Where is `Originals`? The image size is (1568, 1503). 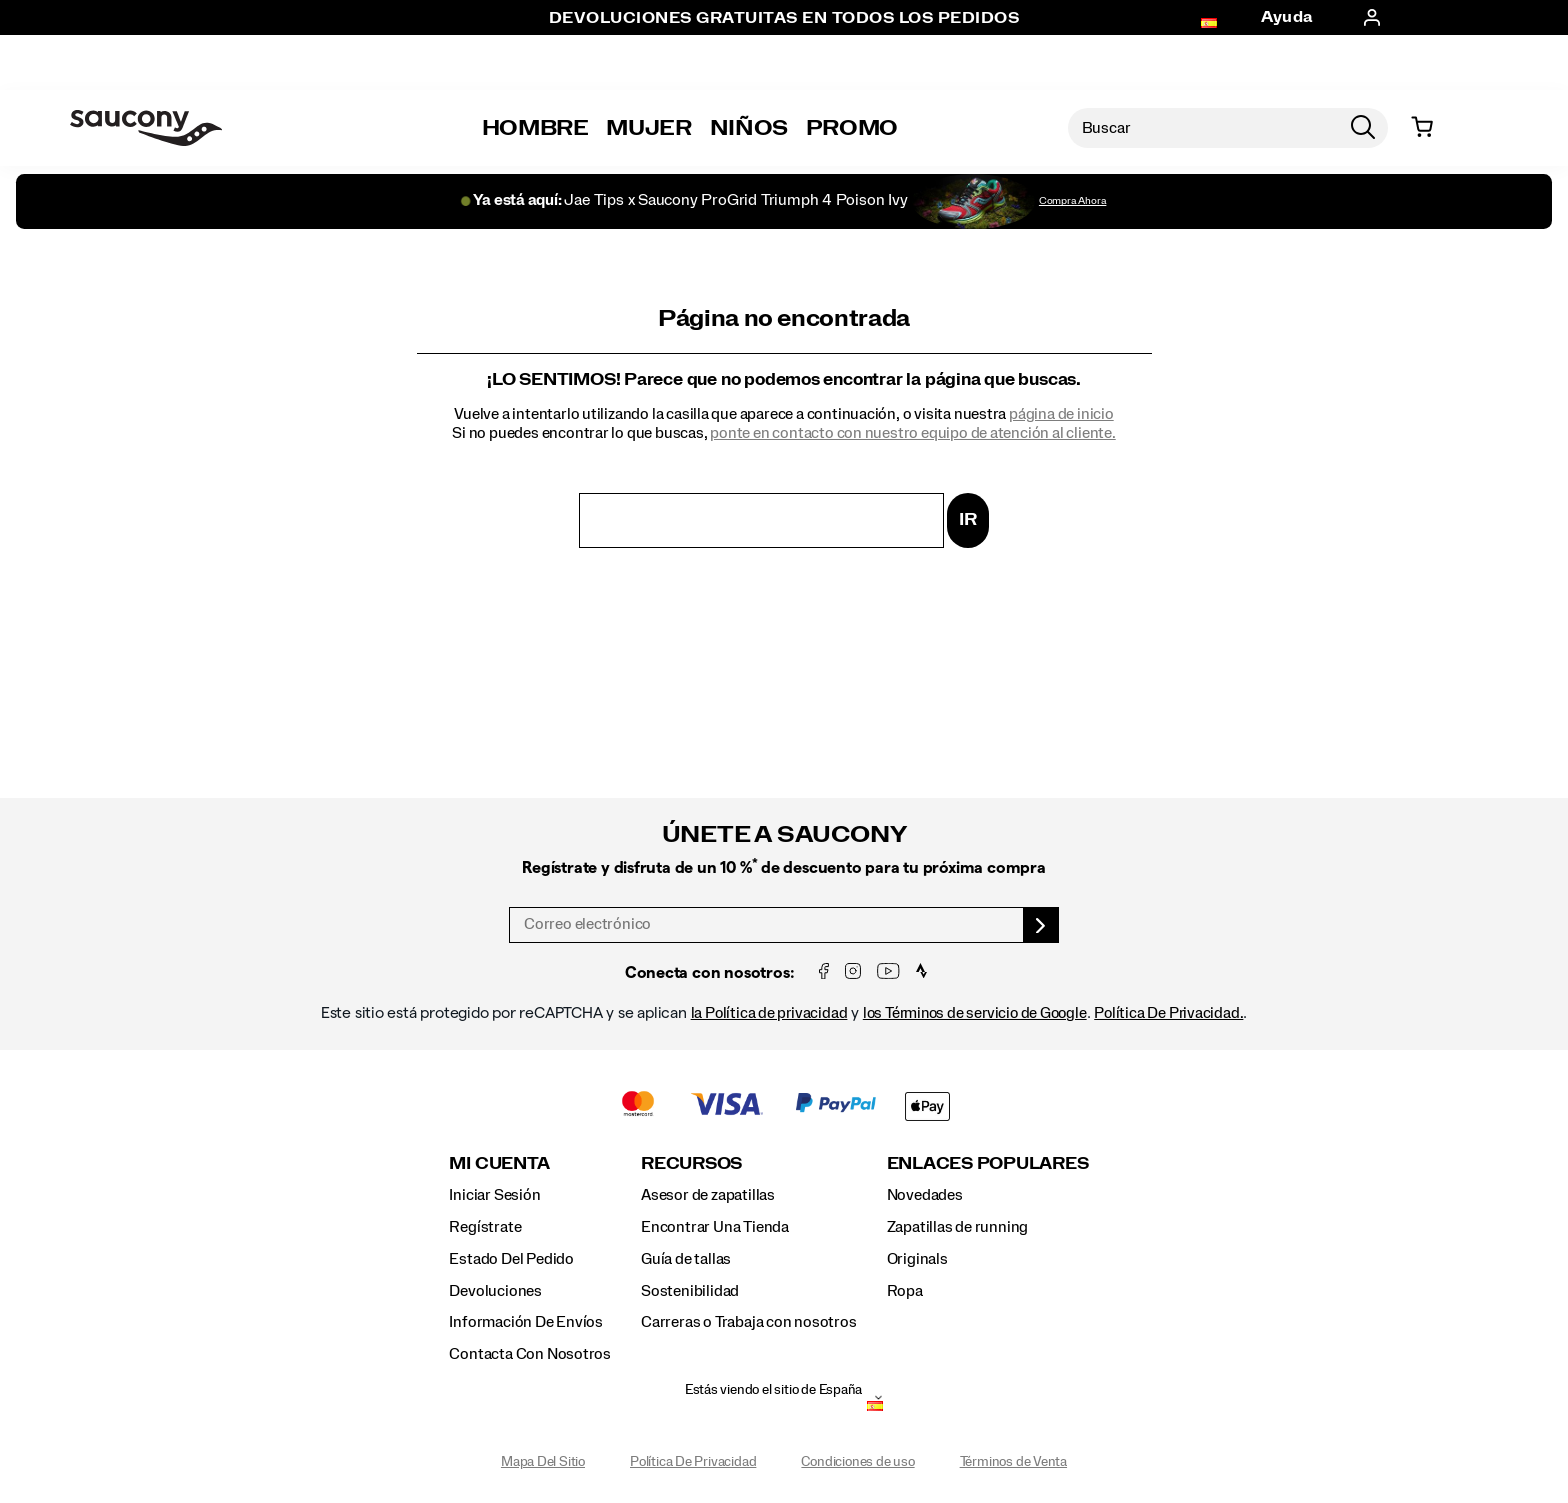 Originals is located at coordinates (917, 1259).